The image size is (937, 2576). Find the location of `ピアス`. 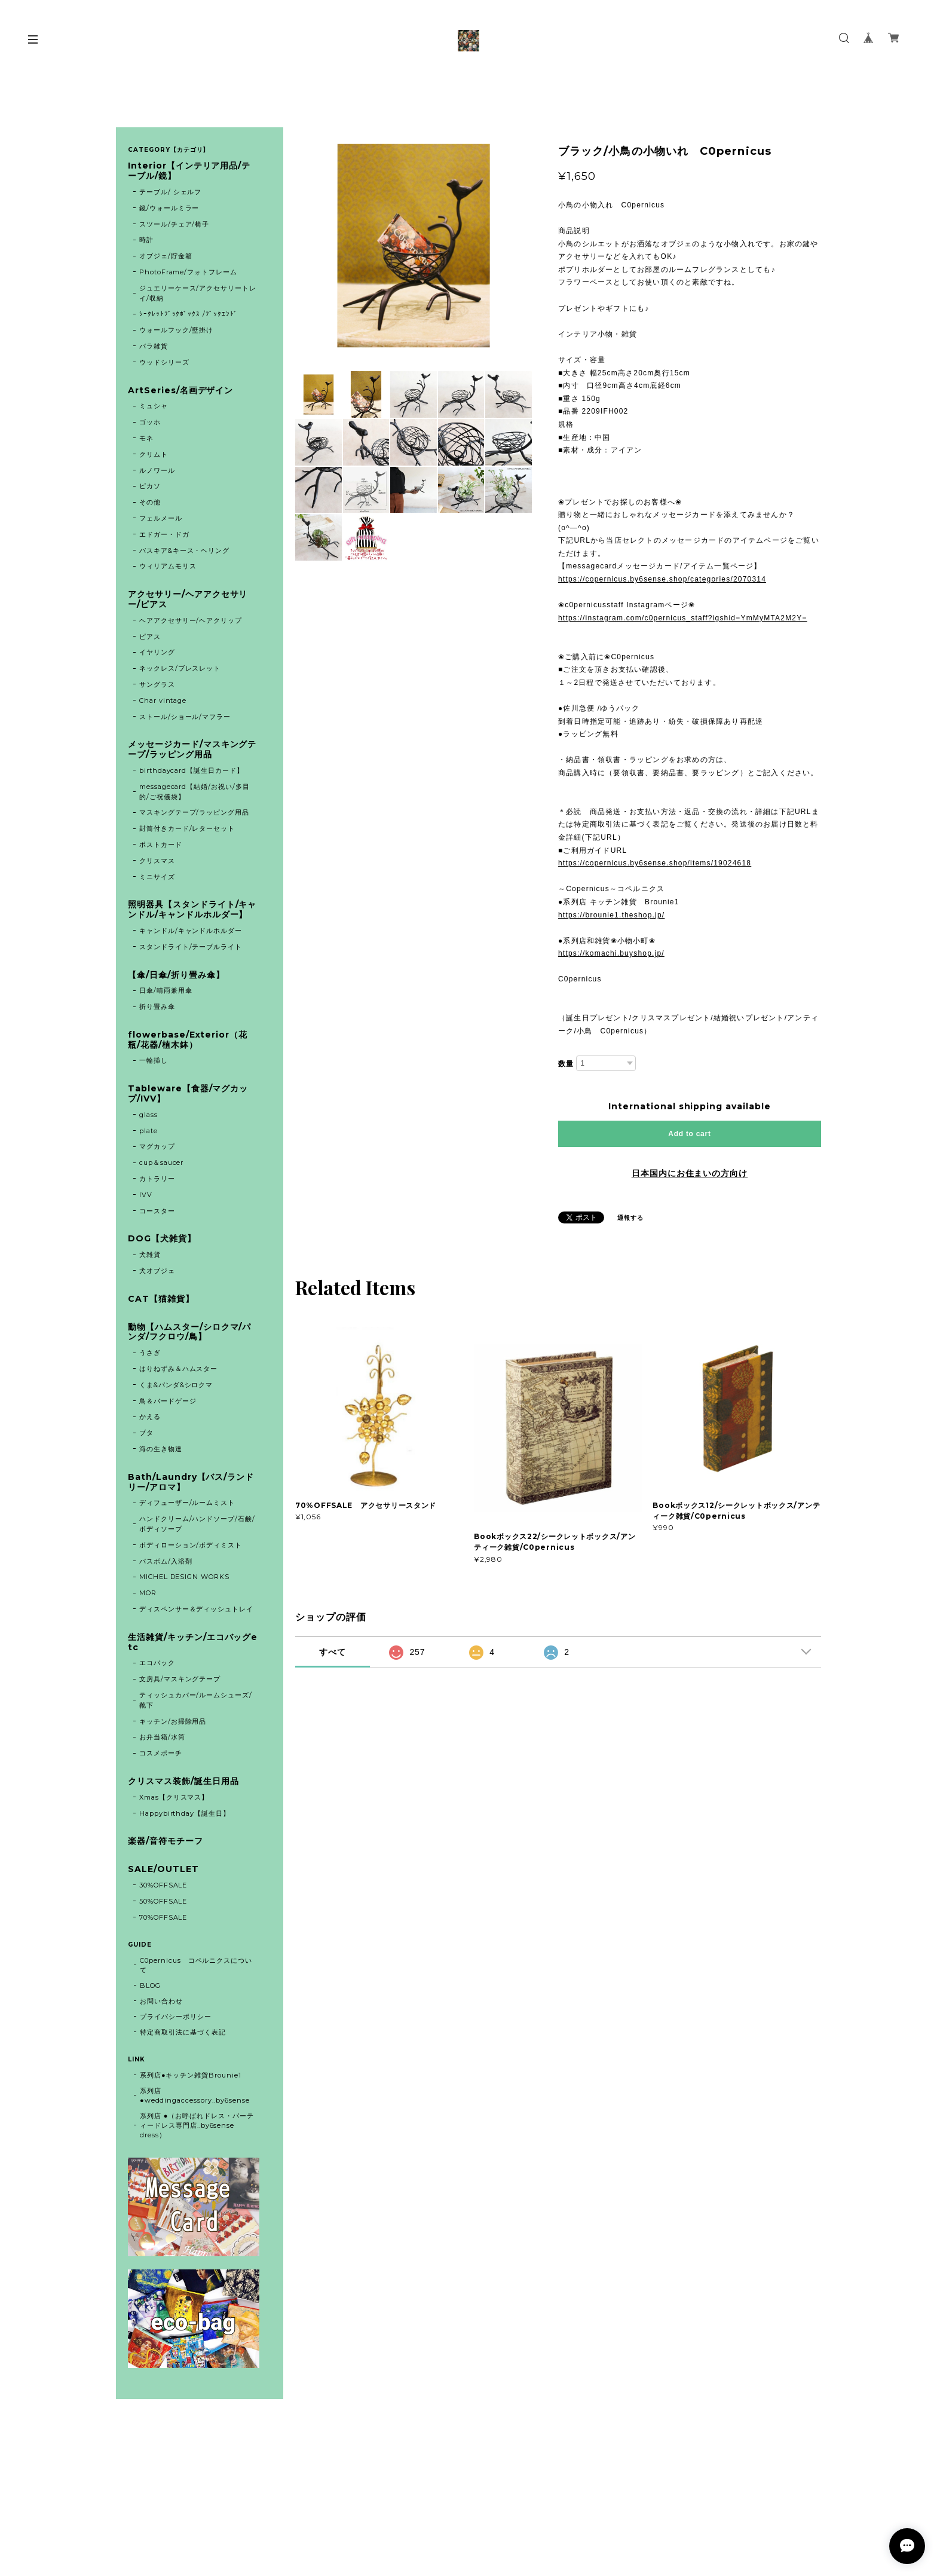

ピアス is located at coordinates (150, 636).